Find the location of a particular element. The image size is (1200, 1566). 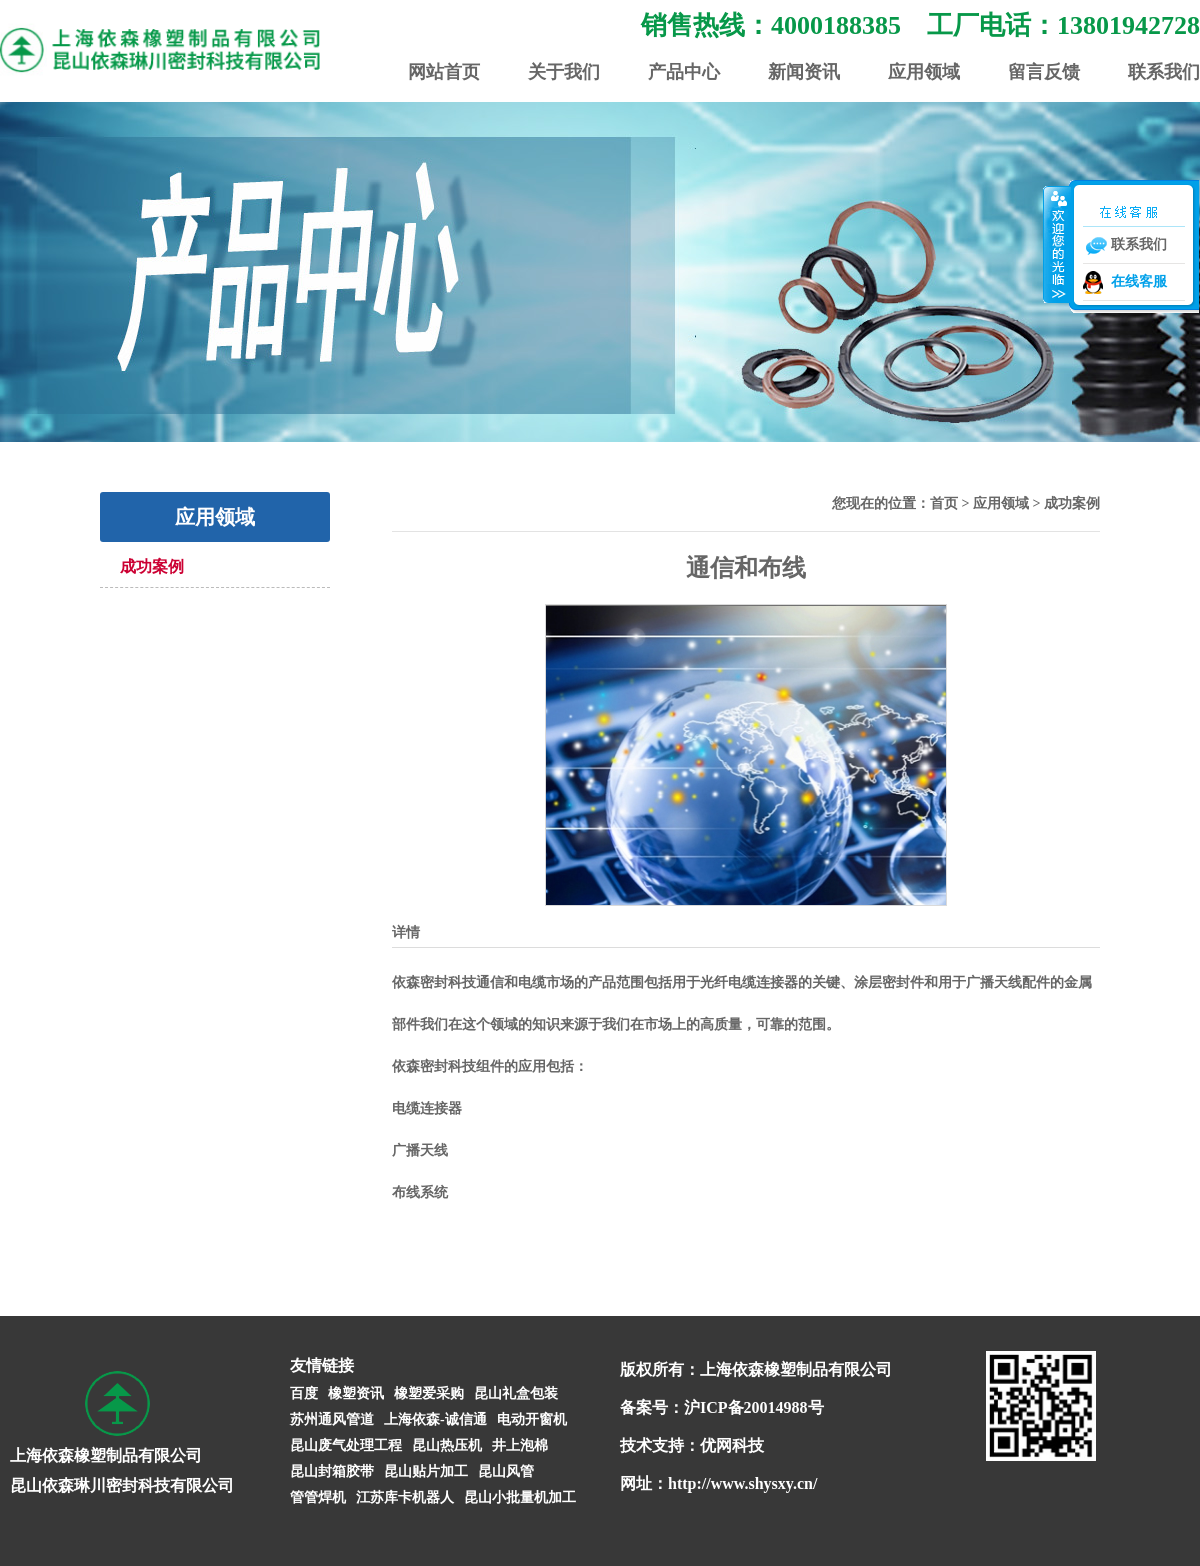

首页 is located at coordinates (944, 503).